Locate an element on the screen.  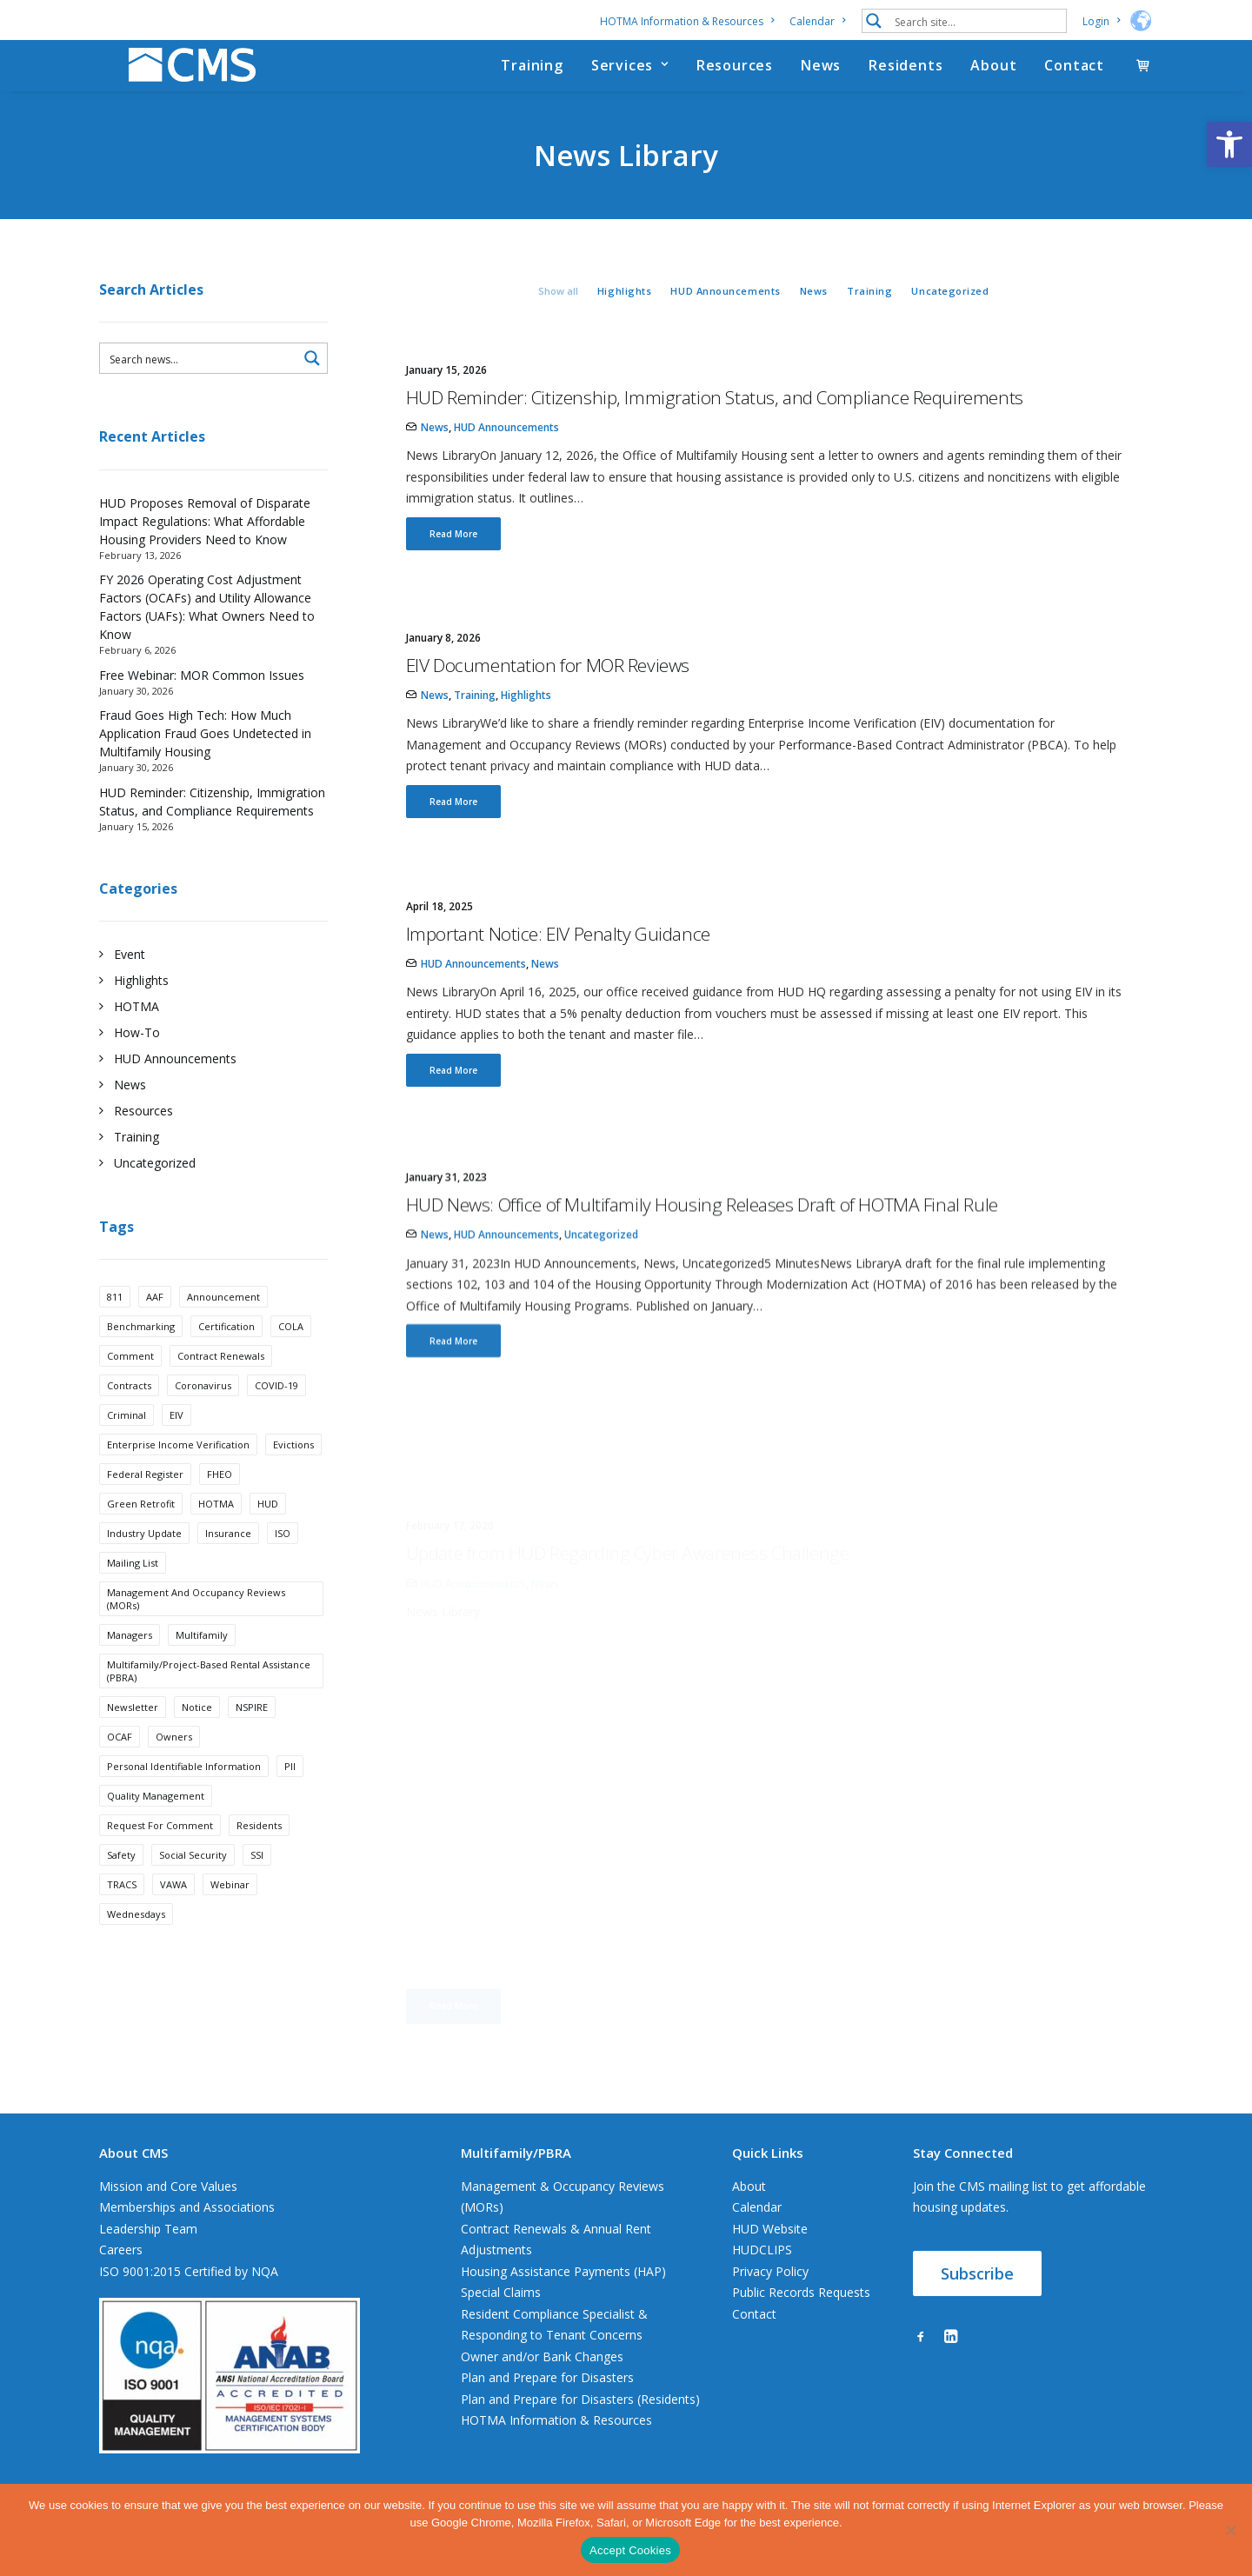
Housing Assistance Payments (HAP) is located at coordinates (563, 2295).